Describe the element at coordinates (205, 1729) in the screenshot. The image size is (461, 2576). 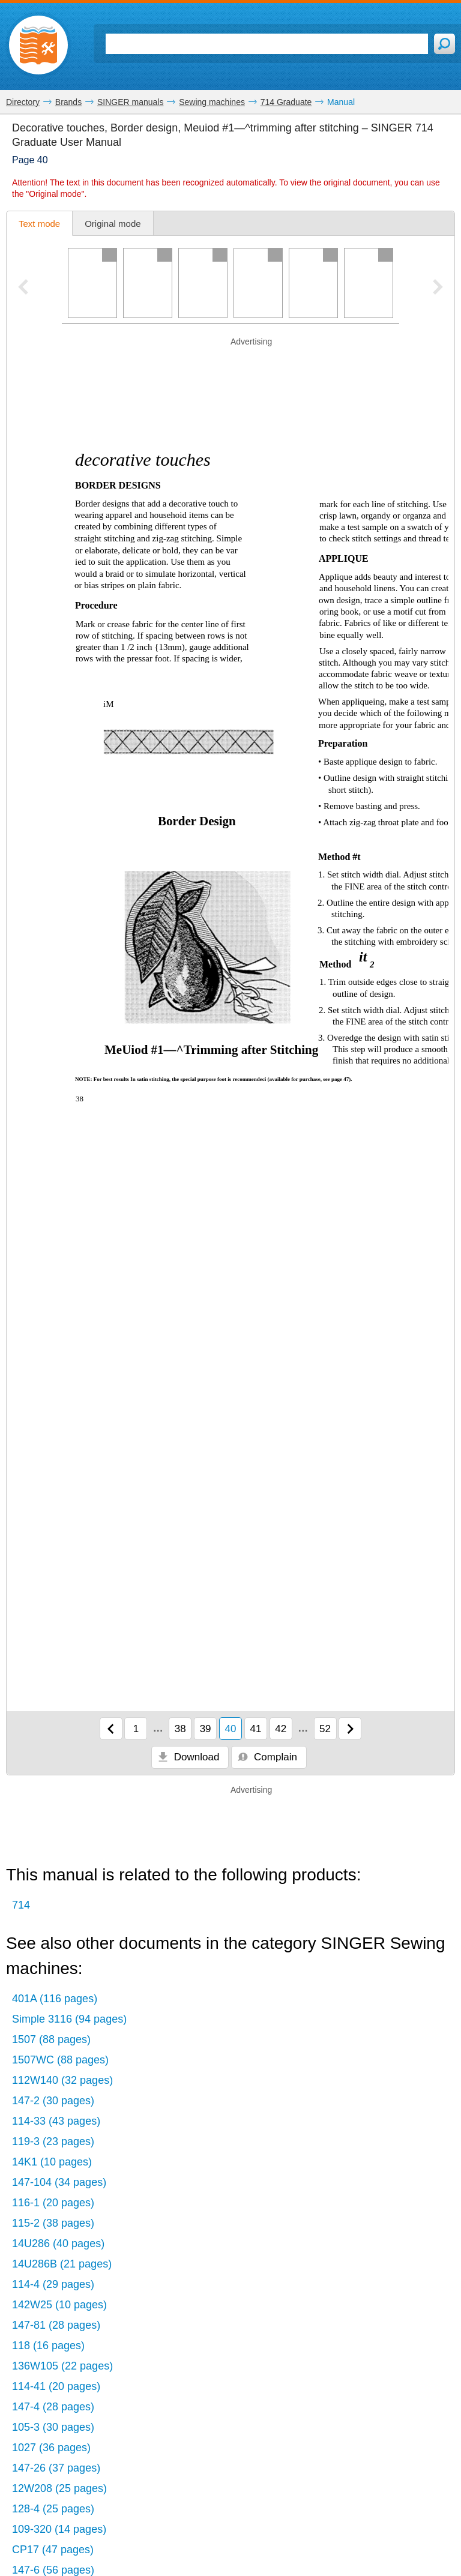
I see `39` at that location.